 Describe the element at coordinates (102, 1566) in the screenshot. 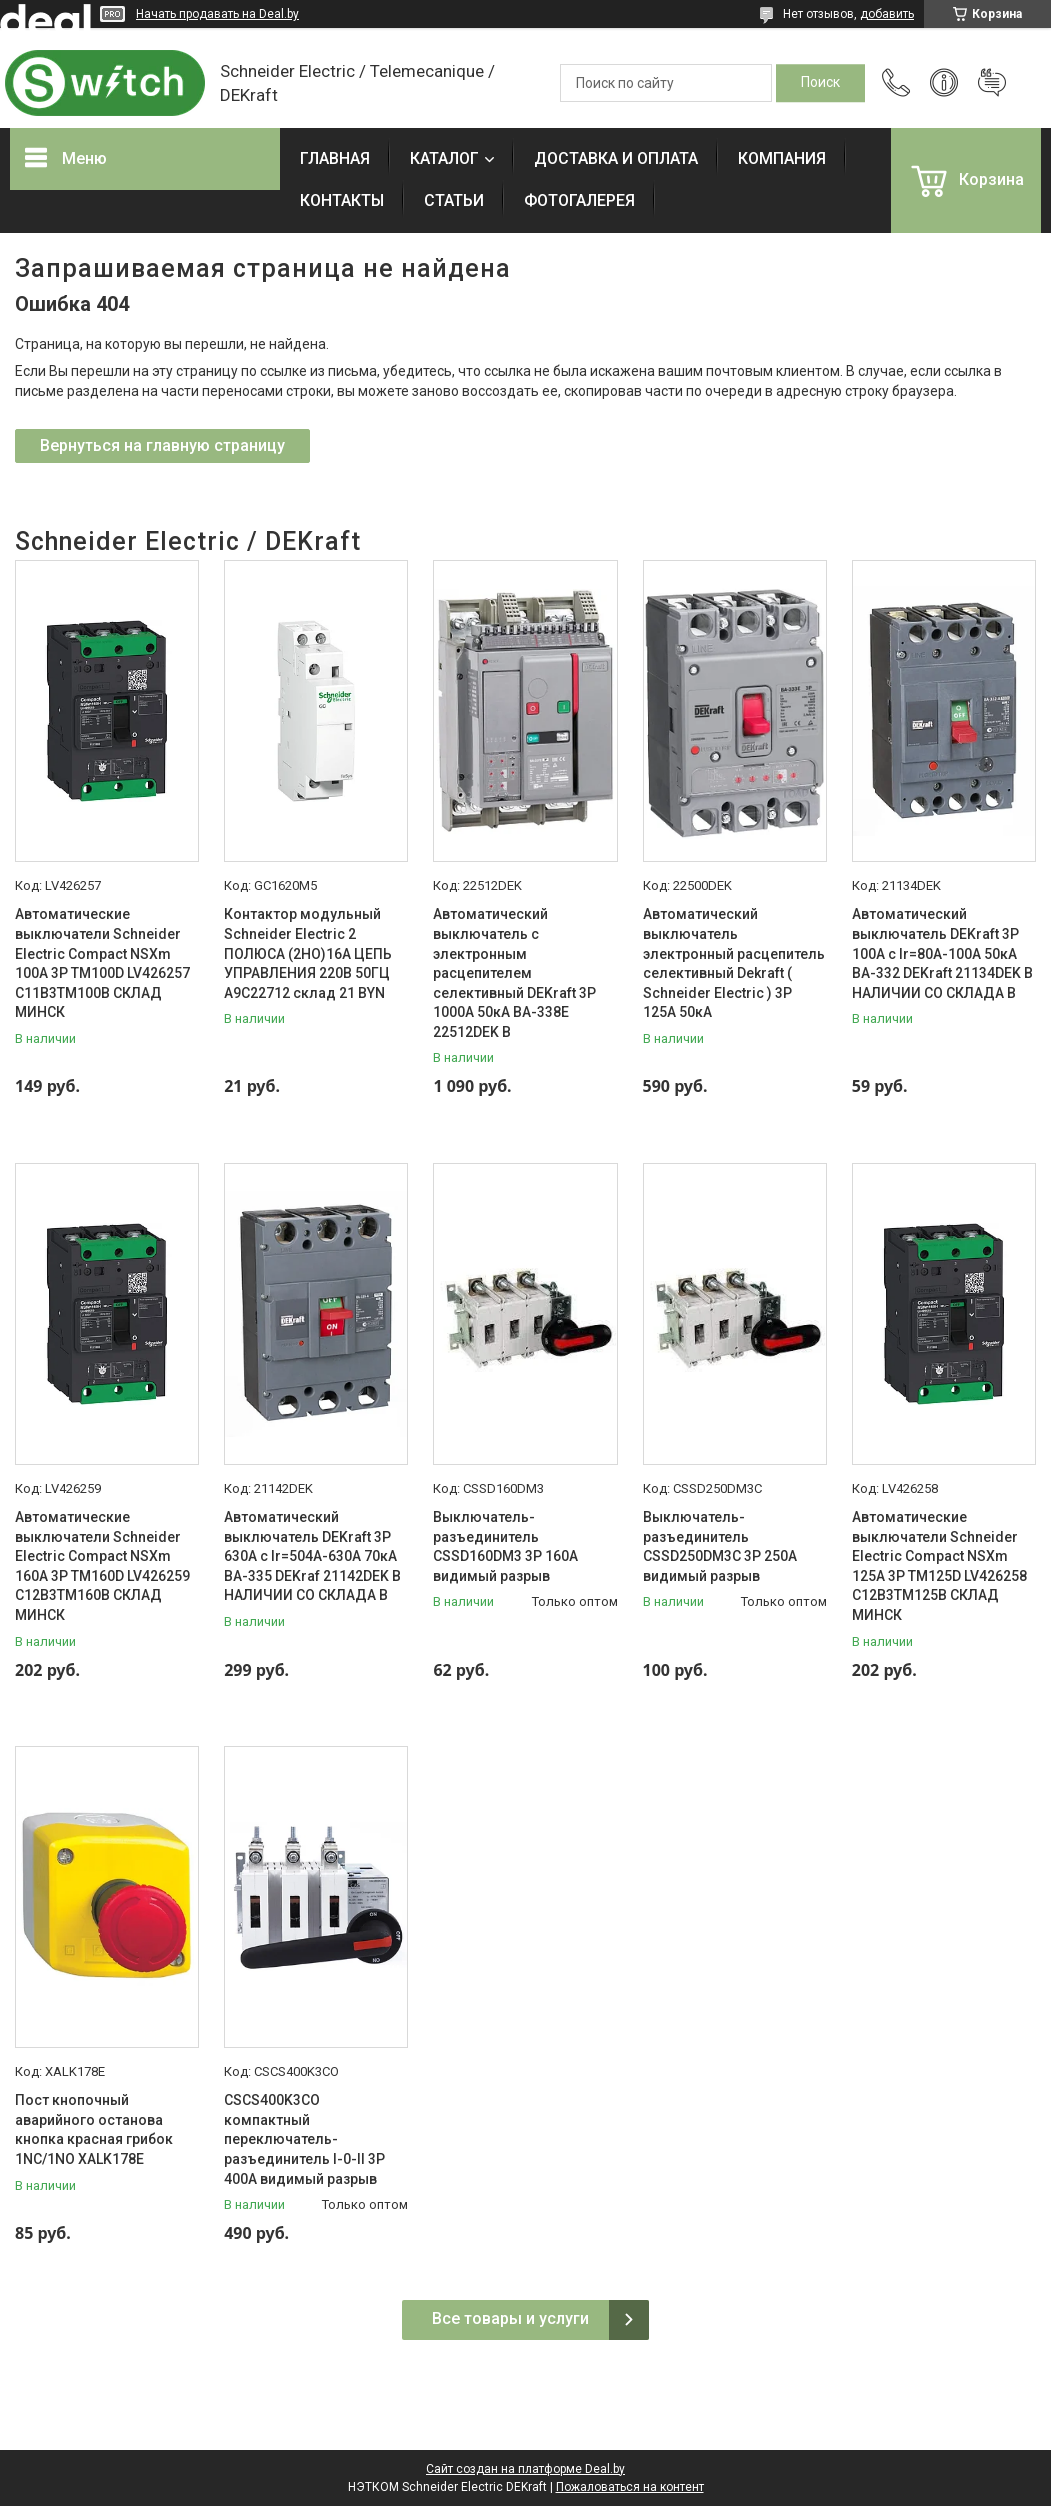

I see `Автоматические выключатели Schneider Electric Compact NSXm 160A 3P TM160D LV426259 C12B3TM160B СКЛАД МИНСК` at that location.